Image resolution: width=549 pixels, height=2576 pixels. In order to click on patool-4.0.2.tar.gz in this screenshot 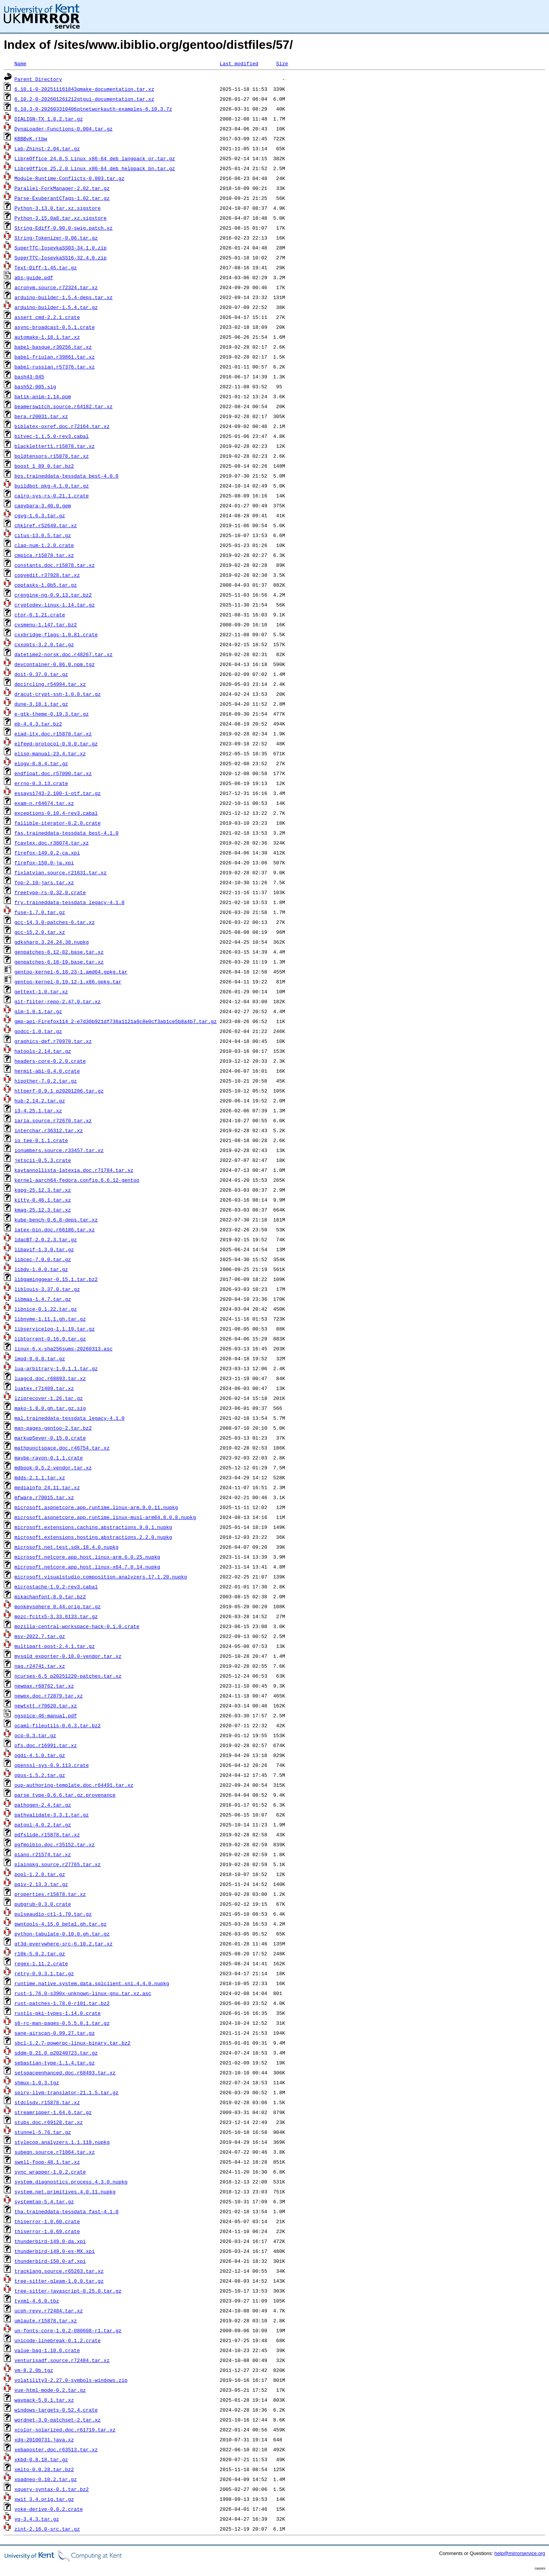, I will do `click(42, 1824)`.